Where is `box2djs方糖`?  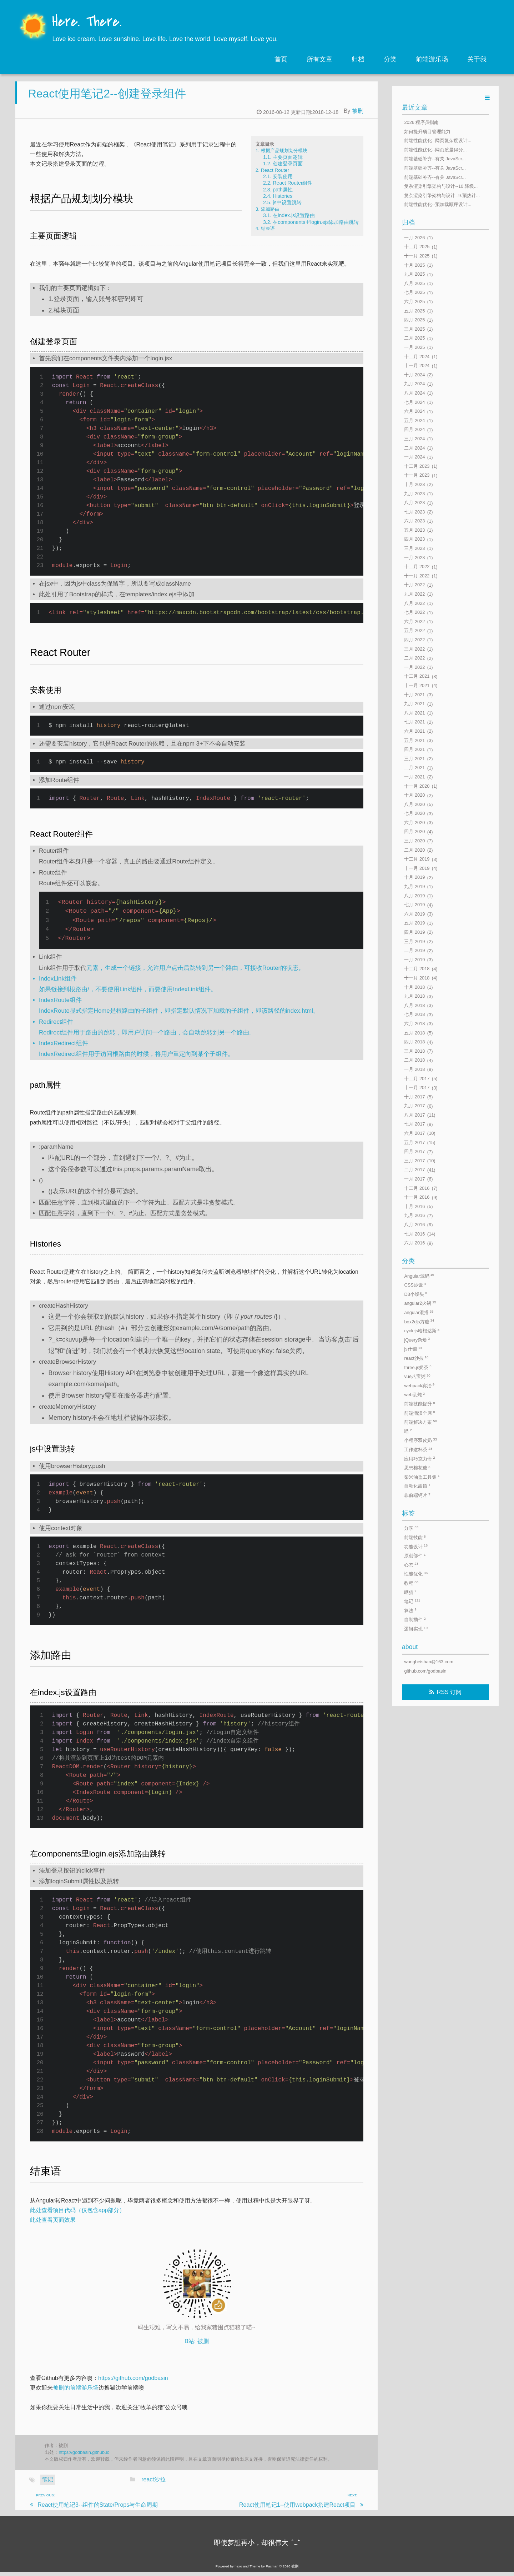 box2djs方糖 is located at coordinates (419, 1321).